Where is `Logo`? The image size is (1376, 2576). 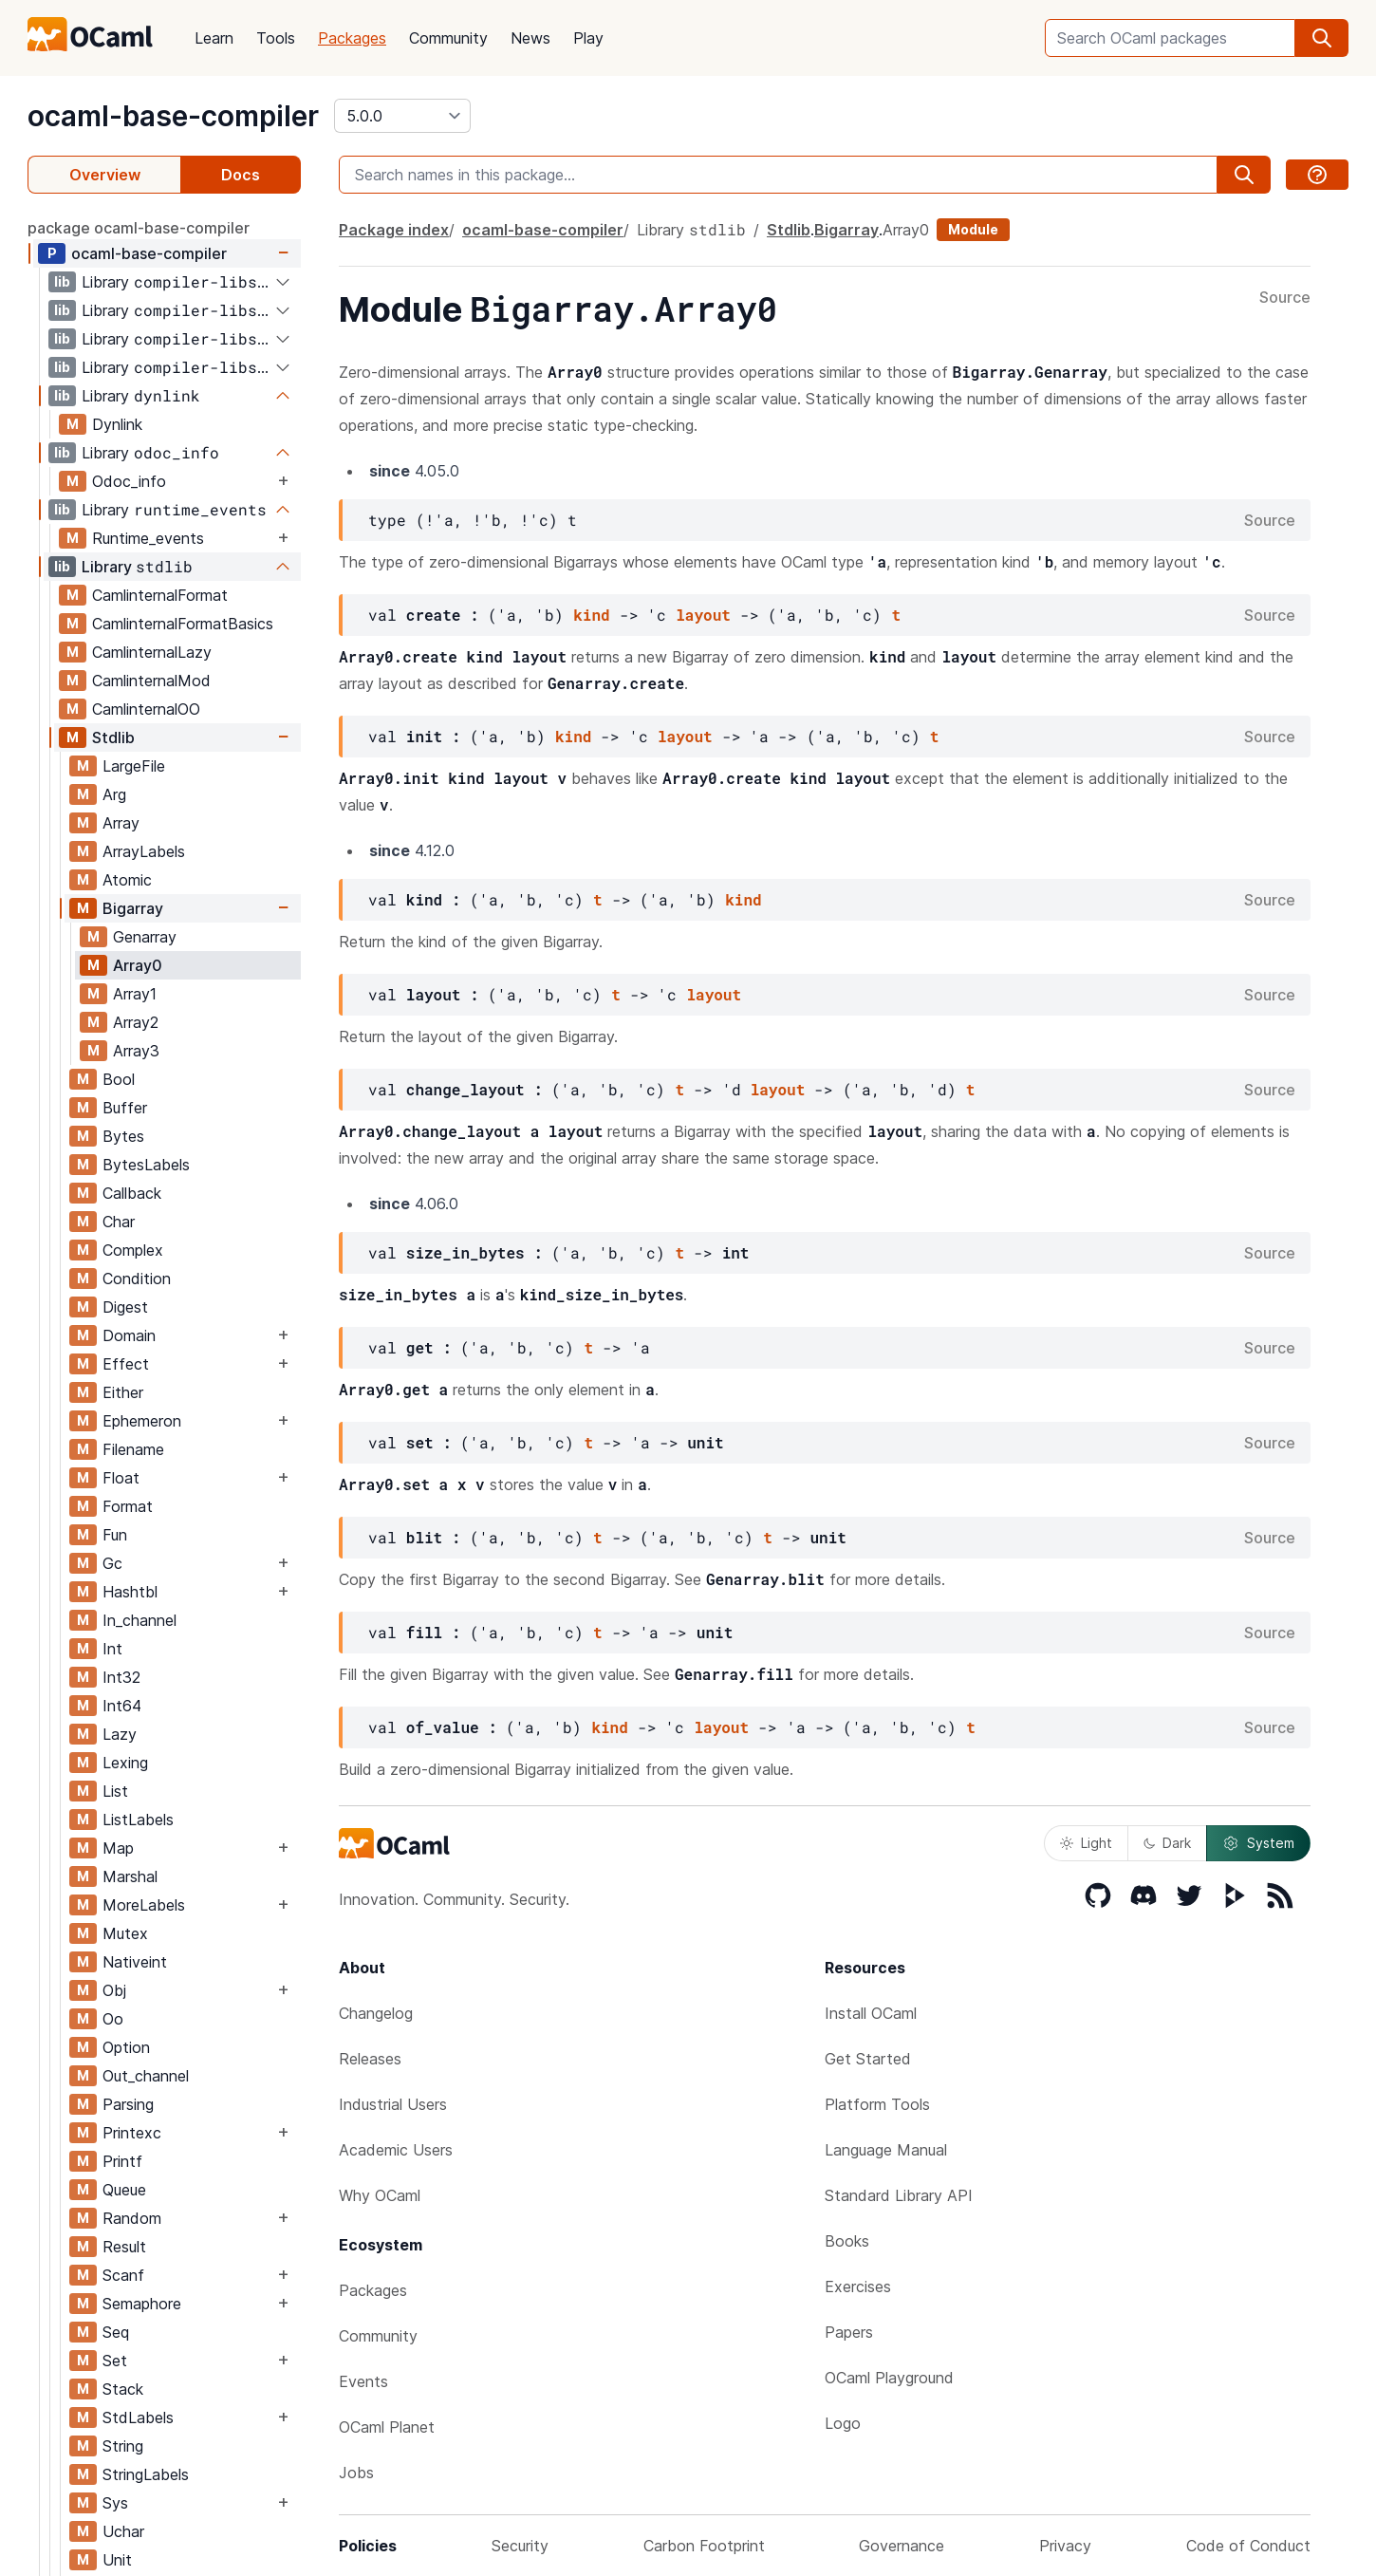 Logo is located at coordinates (843, 2423).